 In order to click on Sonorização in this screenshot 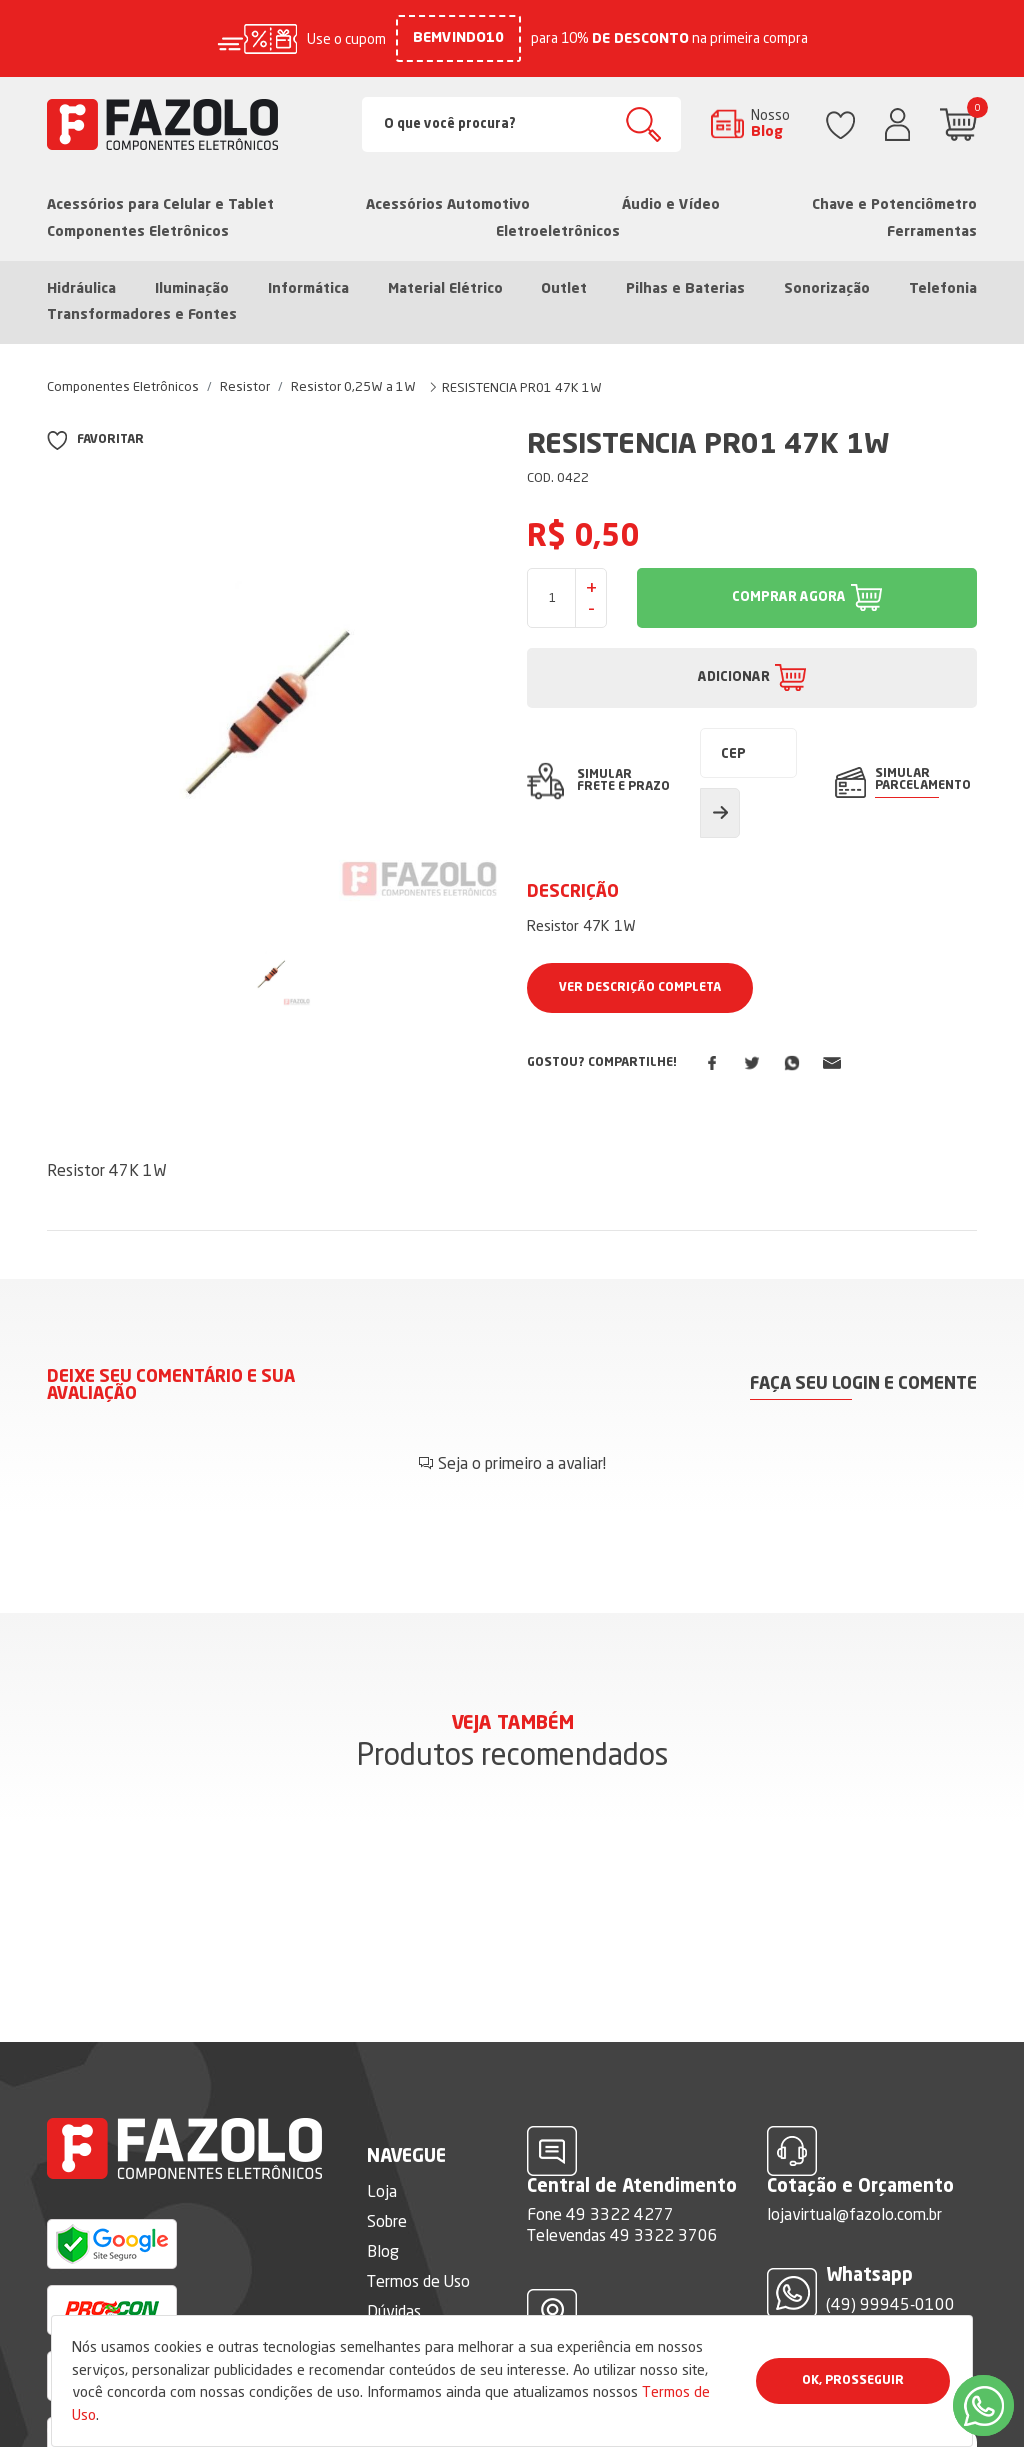, I will do `click(827, 289)`.